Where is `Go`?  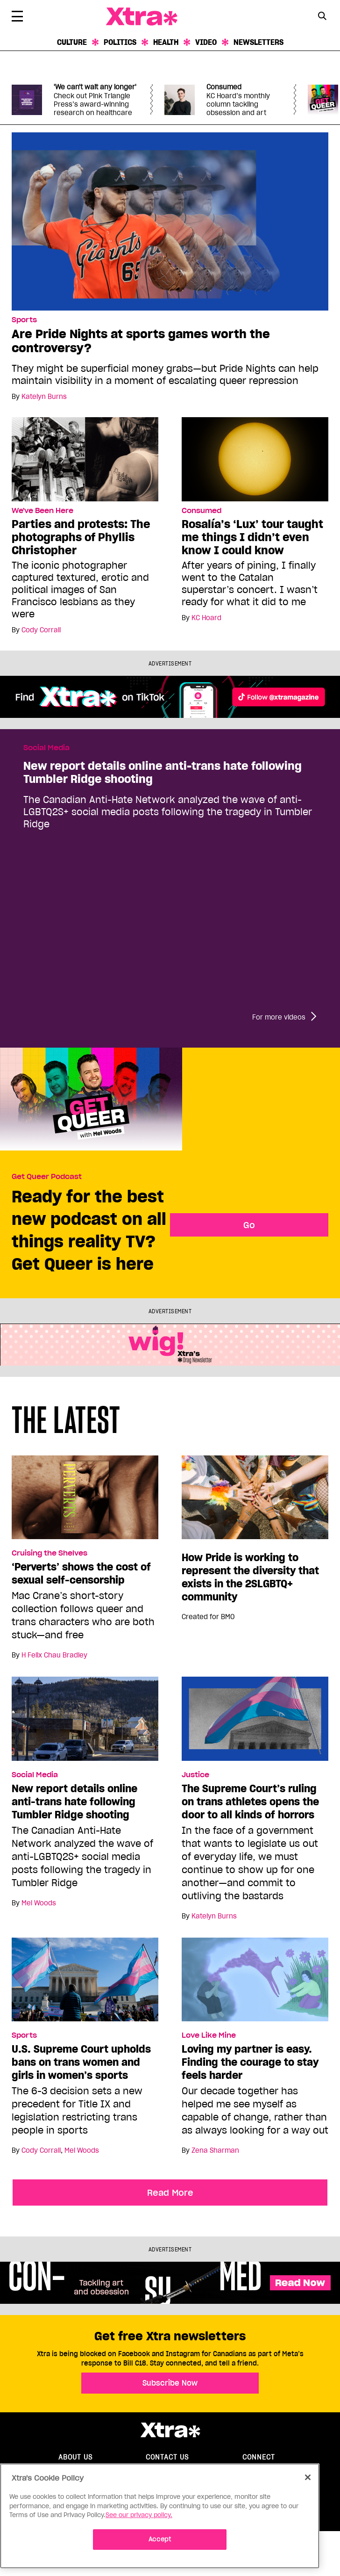
Go is located at coordinates (249, 1224).